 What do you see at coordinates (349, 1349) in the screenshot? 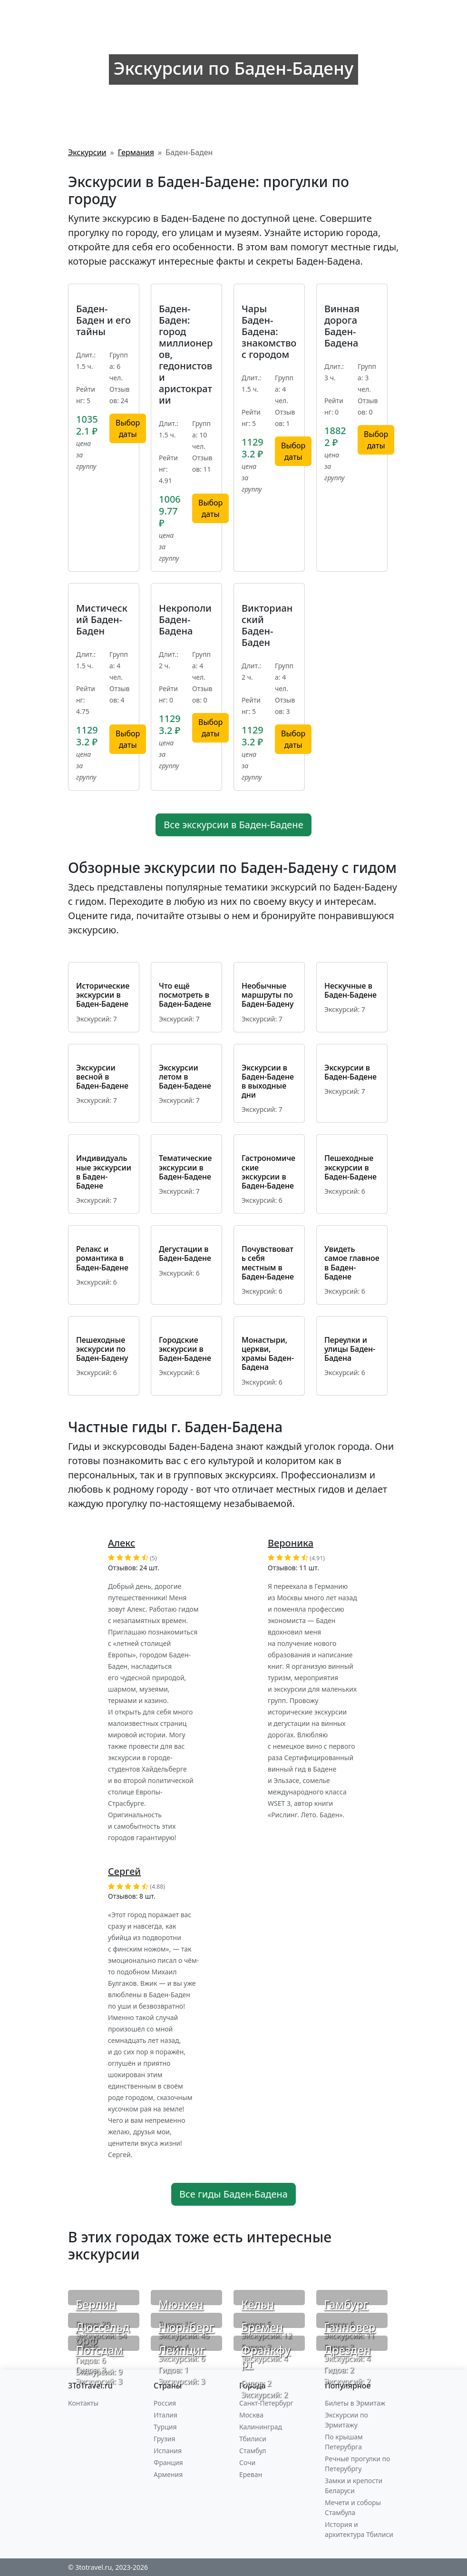
I see `Переулки и улицы Баден-Бадена` at bounding box center [349, 1349].